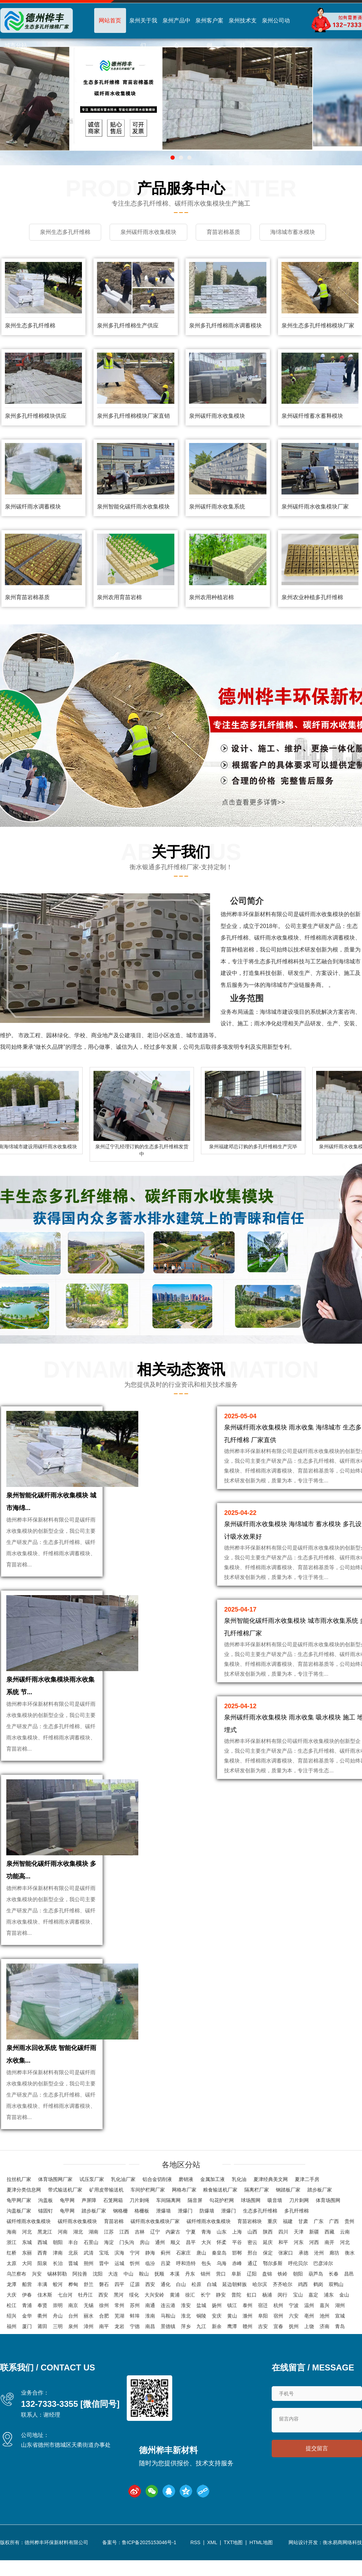 This screenshot has width=362, height=2576. I want to click on 牡丹江, so click(85, 2295).